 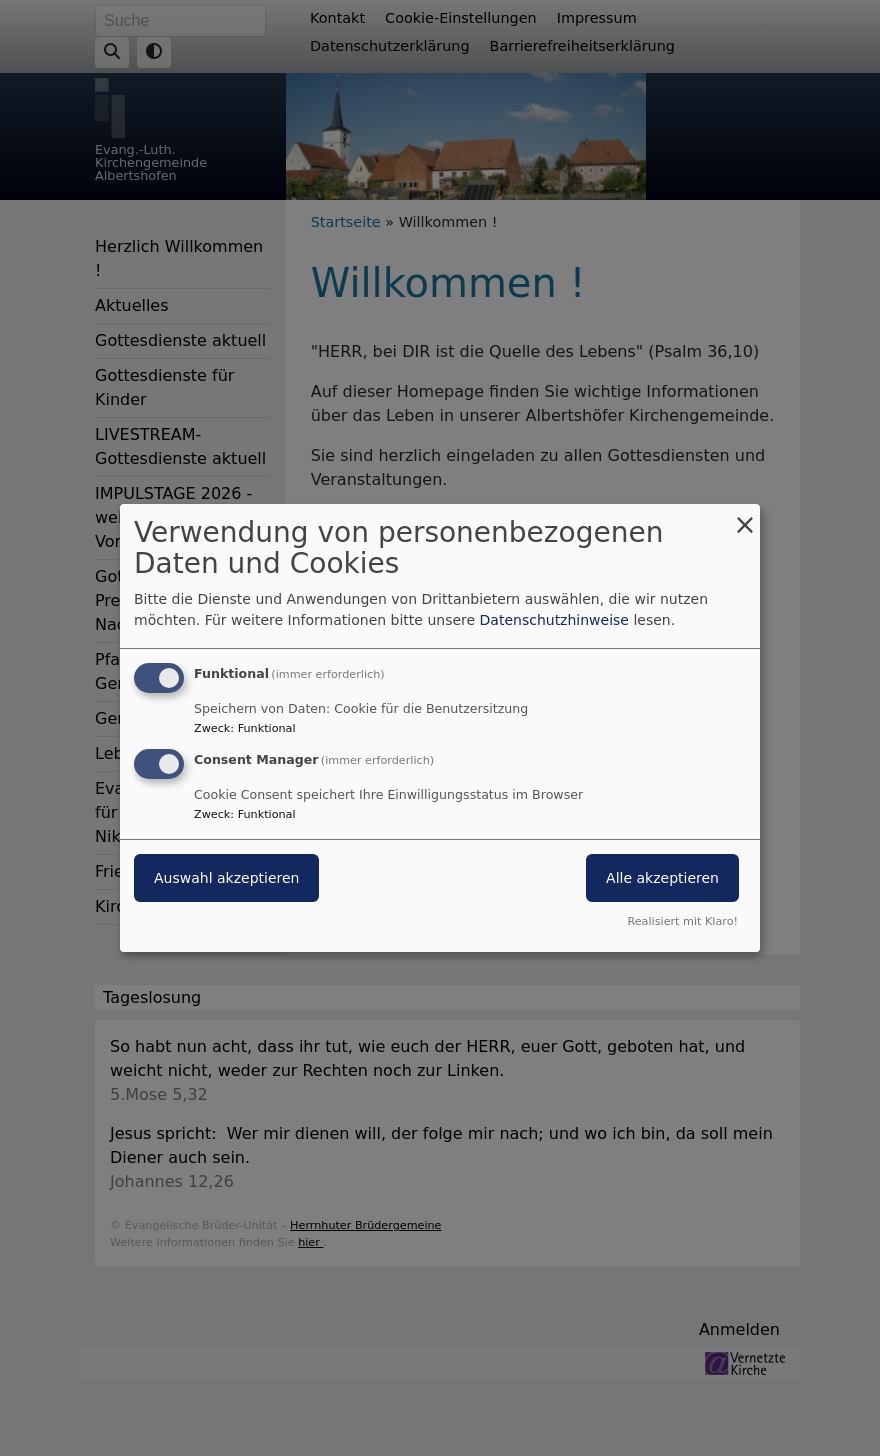 I want to click on Datenschutzhinweise, so click(x=554, y=620).